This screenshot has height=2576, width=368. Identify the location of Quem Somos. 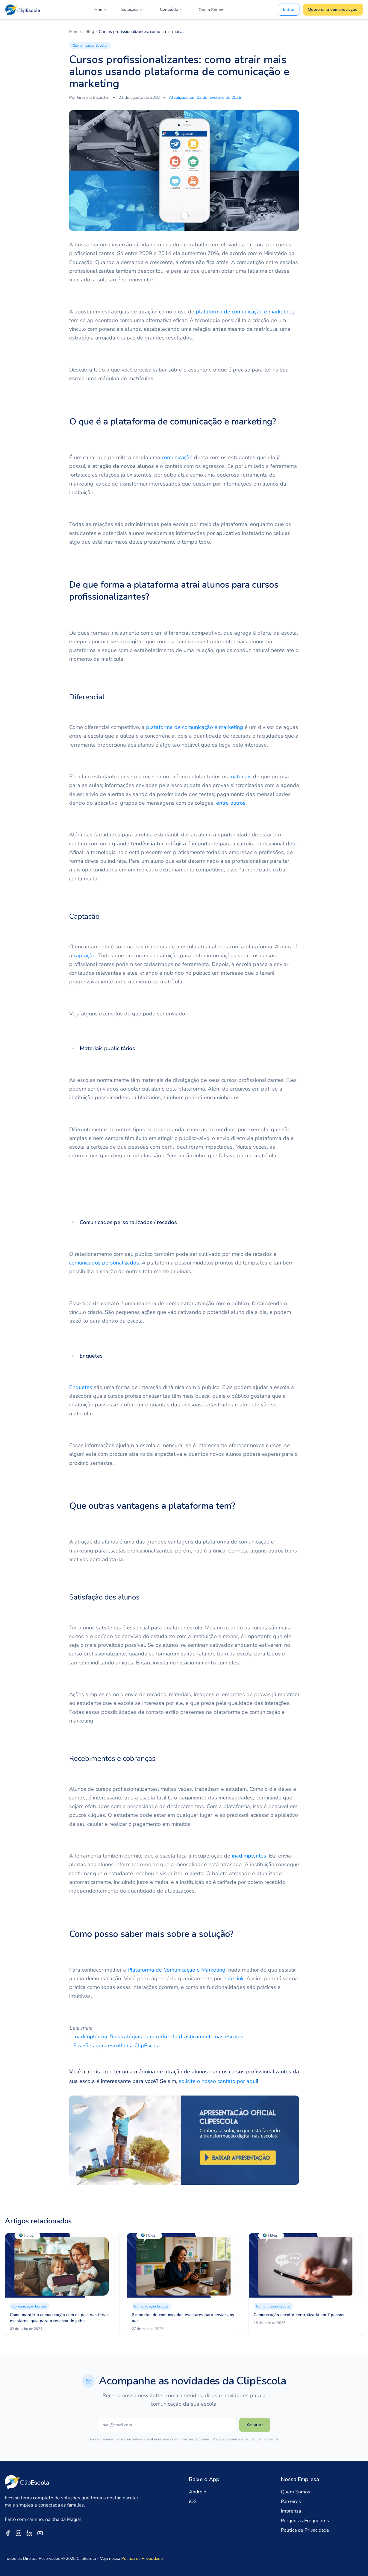
(211, 10).